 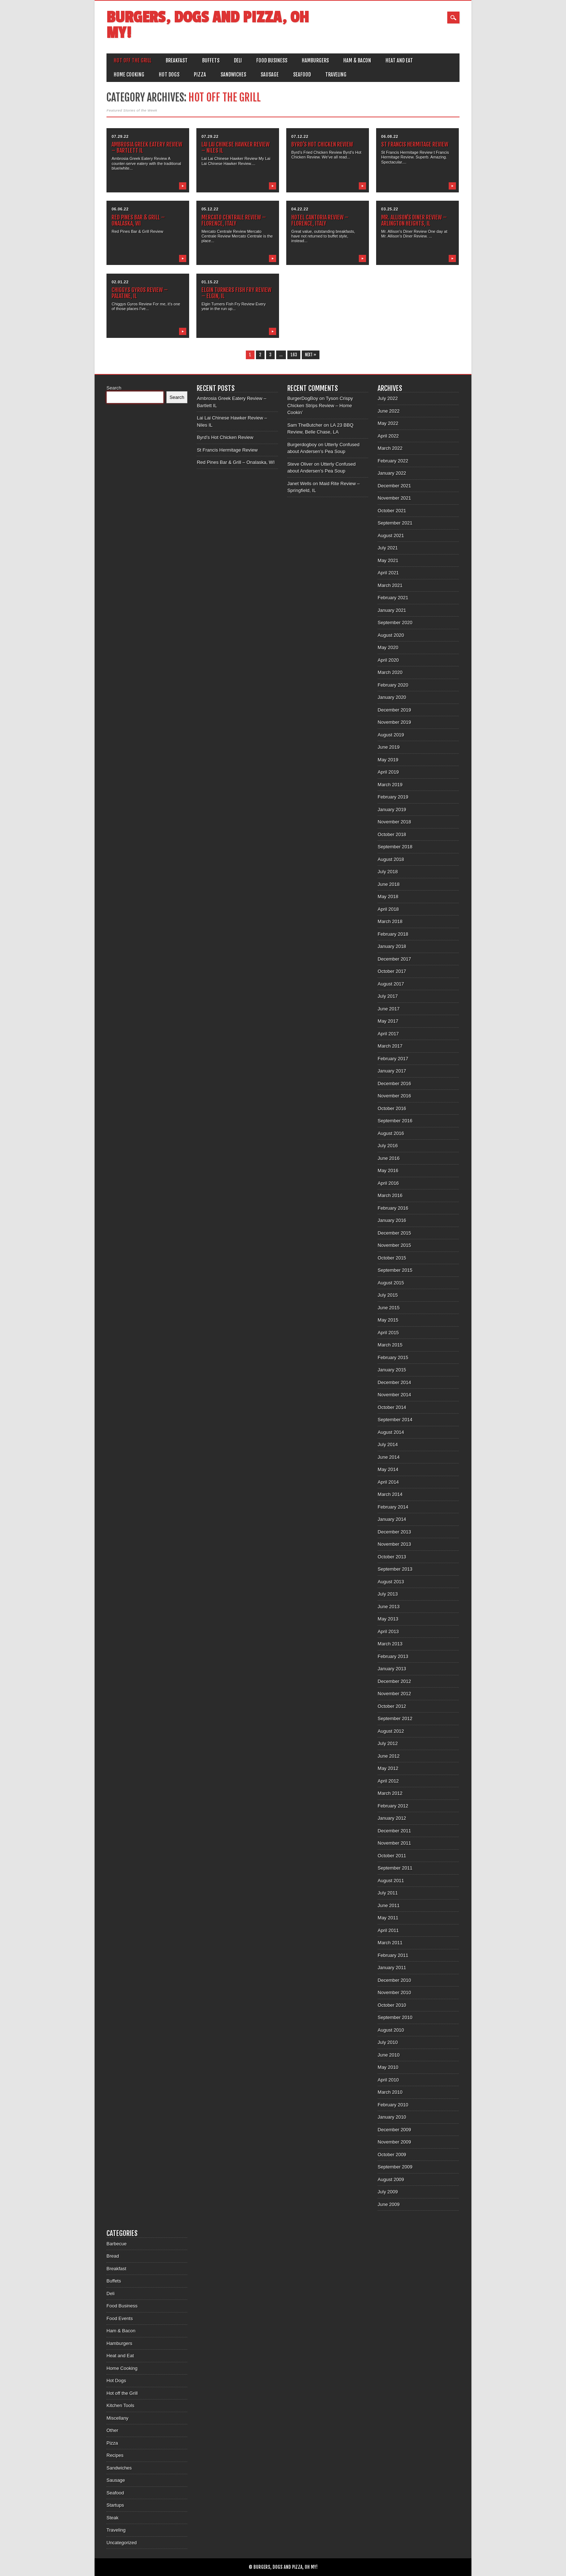 I want to click on May 2012, so click(x=388, y=1768).